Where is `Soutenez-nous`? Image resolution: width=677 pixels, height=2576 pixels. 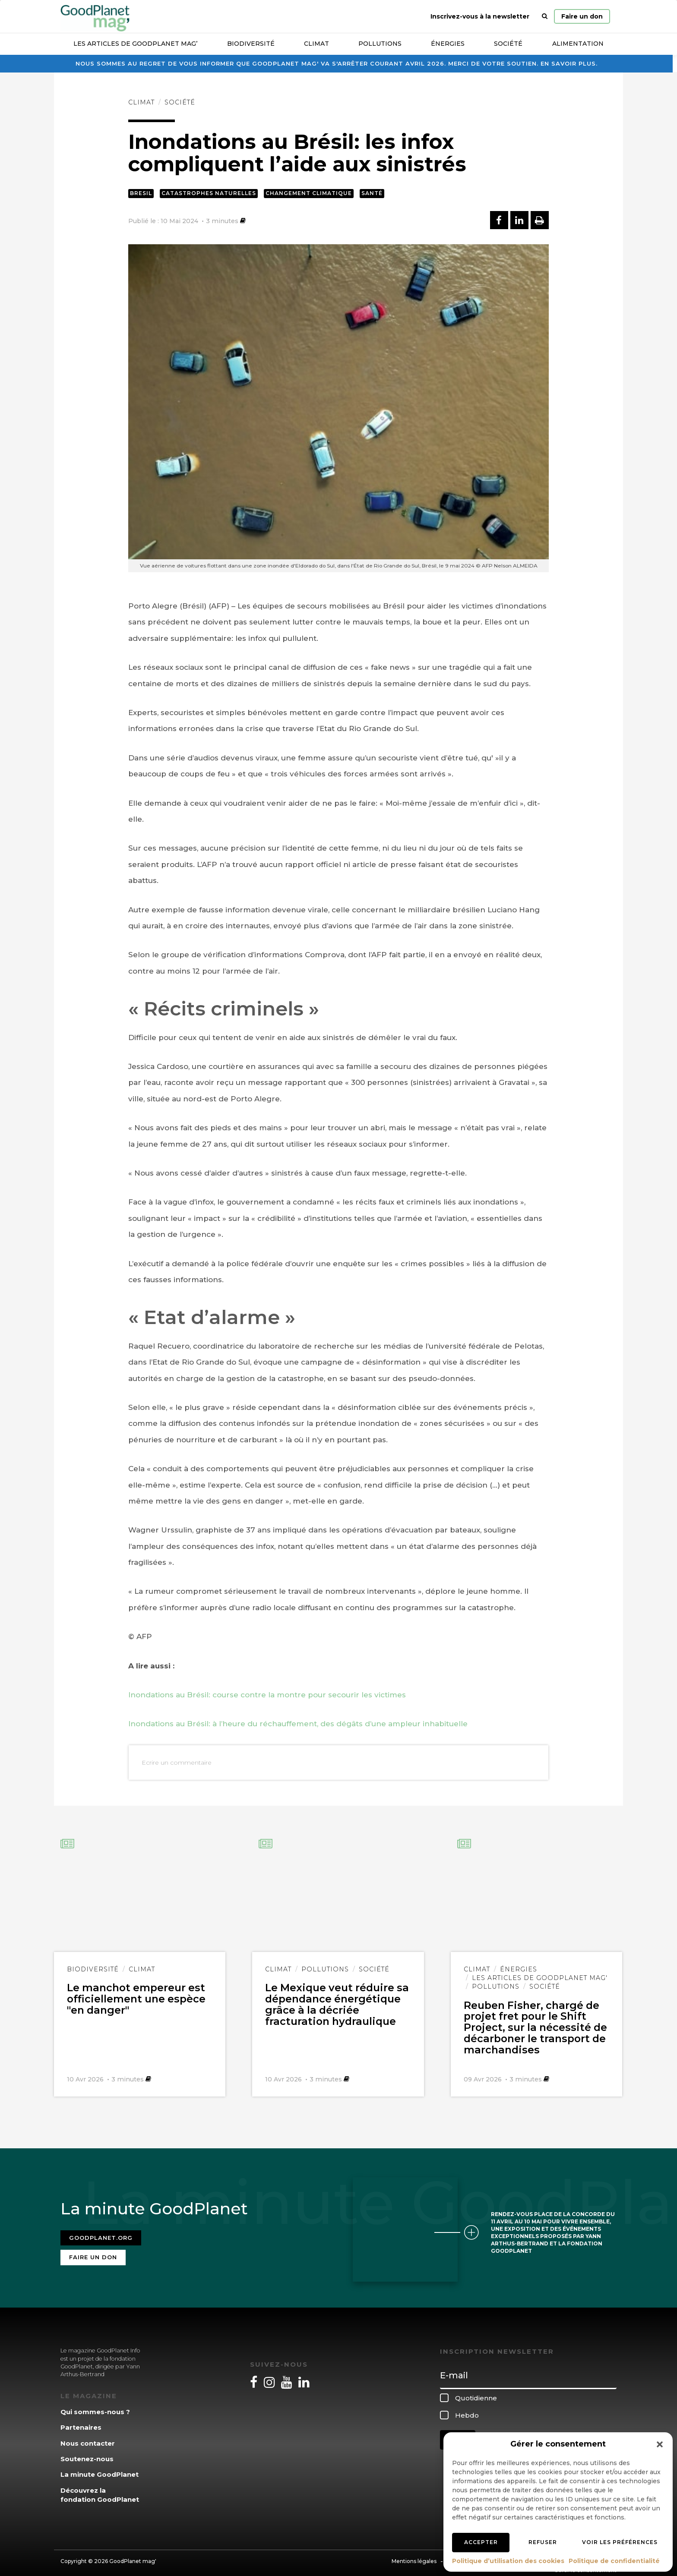 Soutenez-nous is located at coordinates (87, 2454).